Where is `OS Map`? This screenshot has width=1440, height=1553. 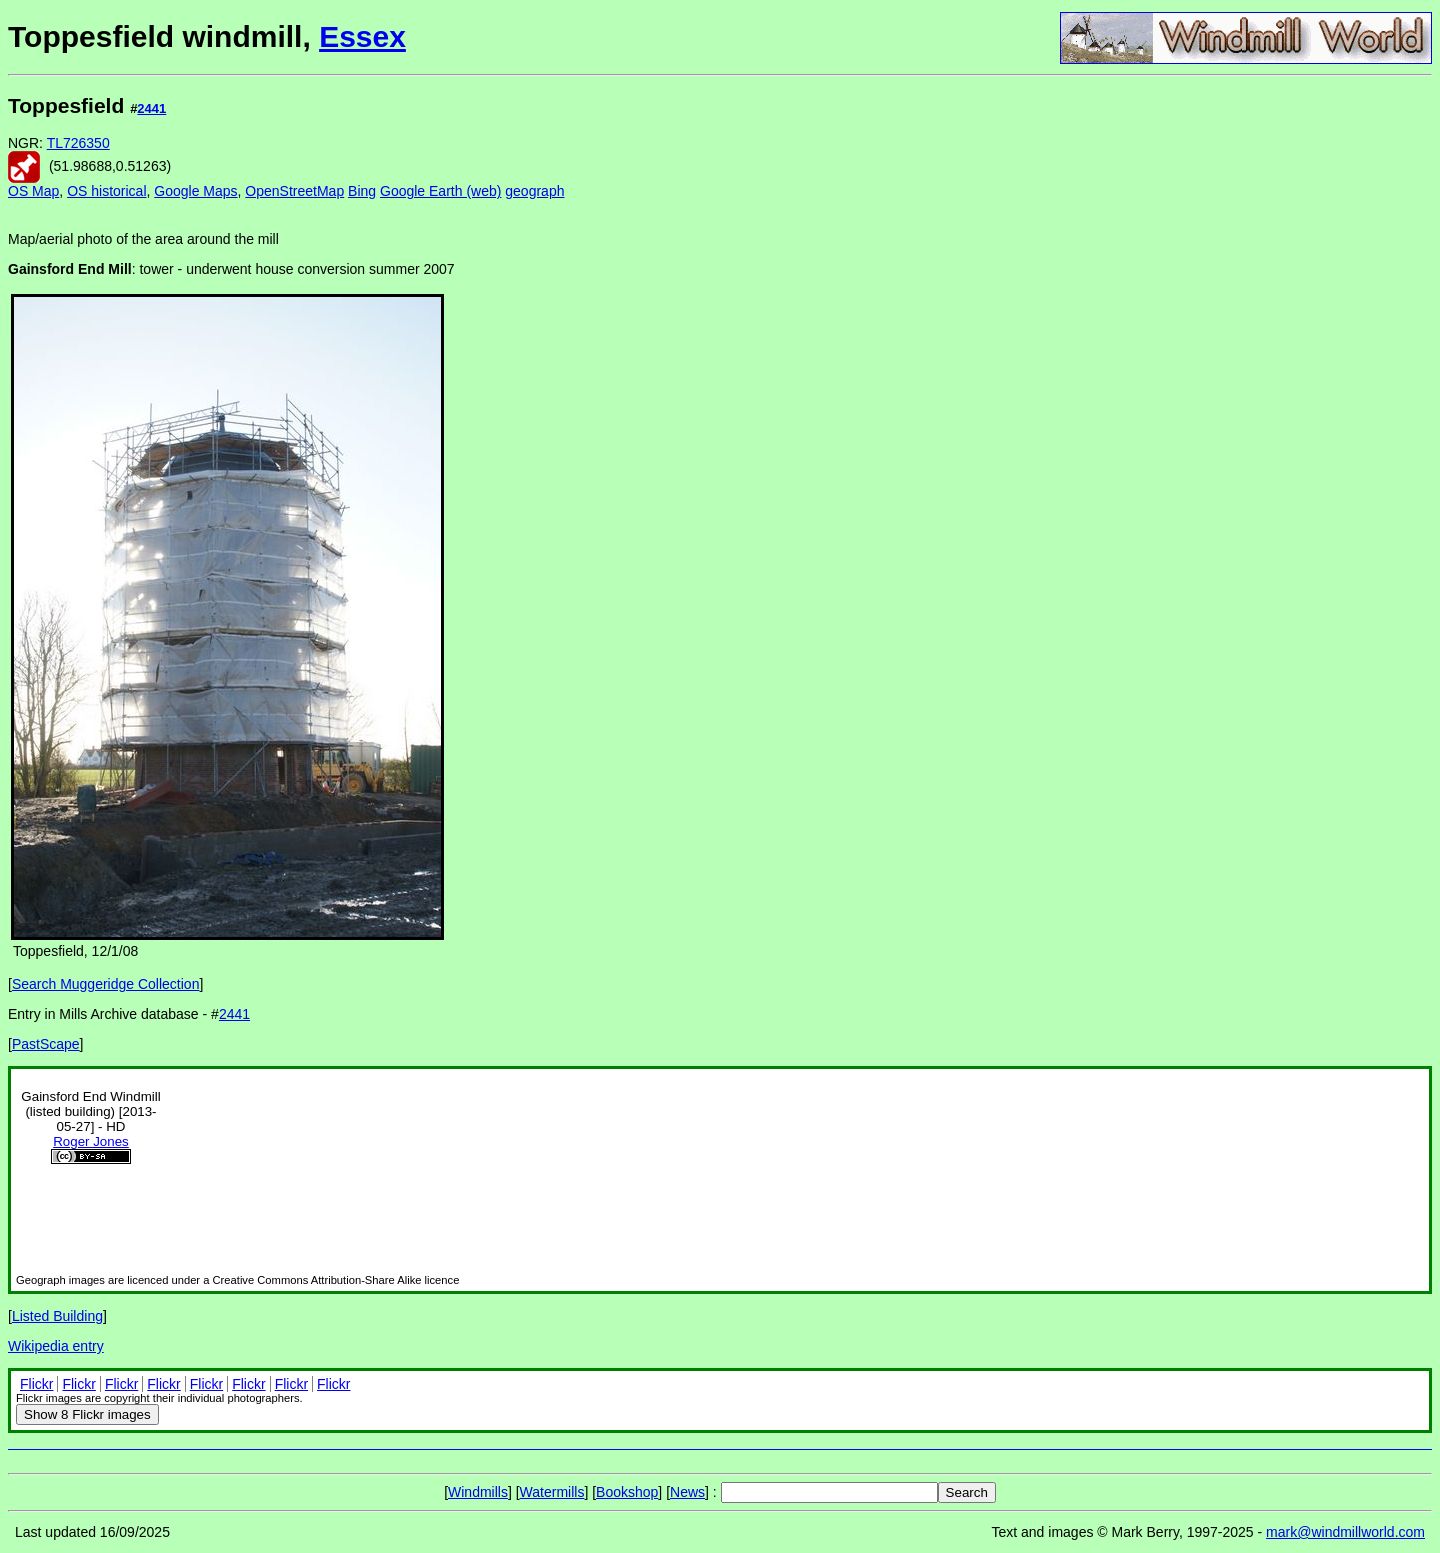 OS Map is located at coordinates (33, 191).